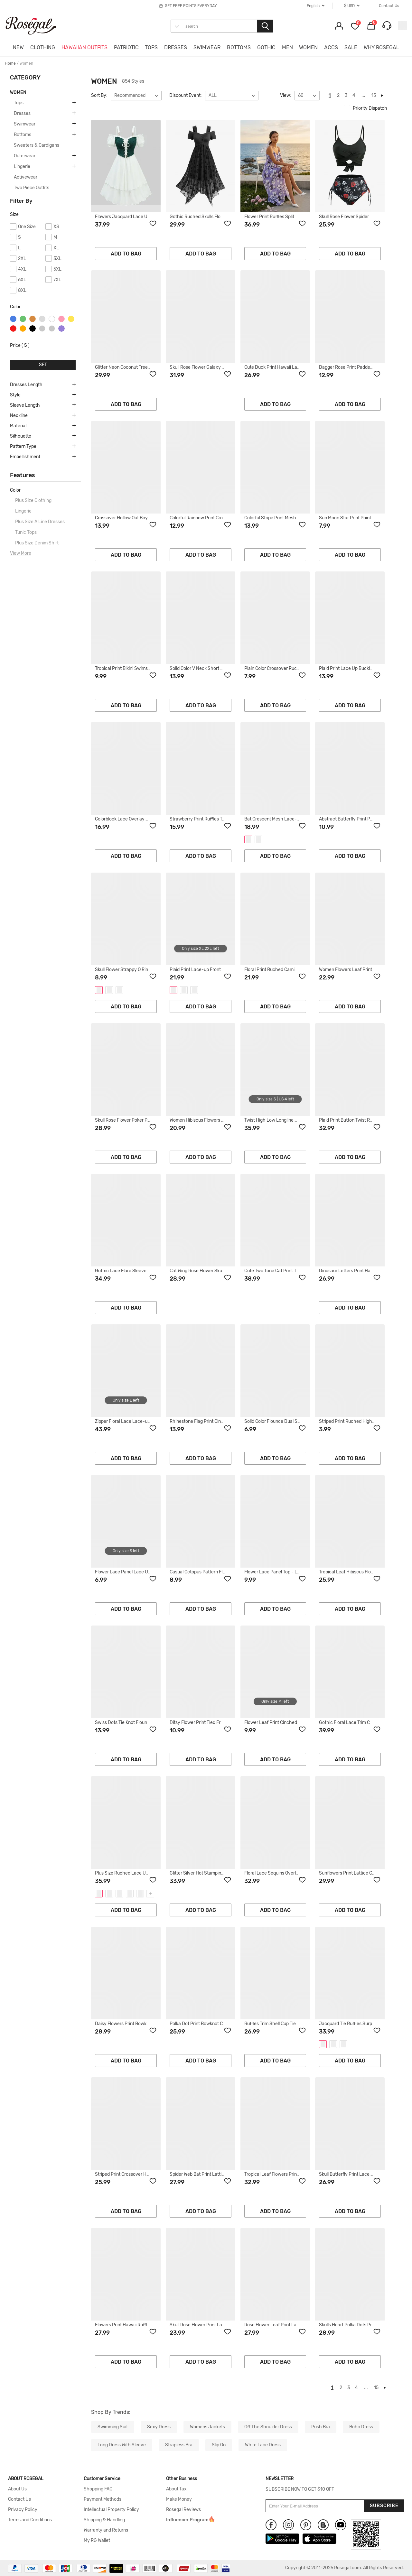 The width and height of the screenshot is (412, 2576). Describe the element at coordinates (23, 319) in the screenshot. I see `green` at that location.